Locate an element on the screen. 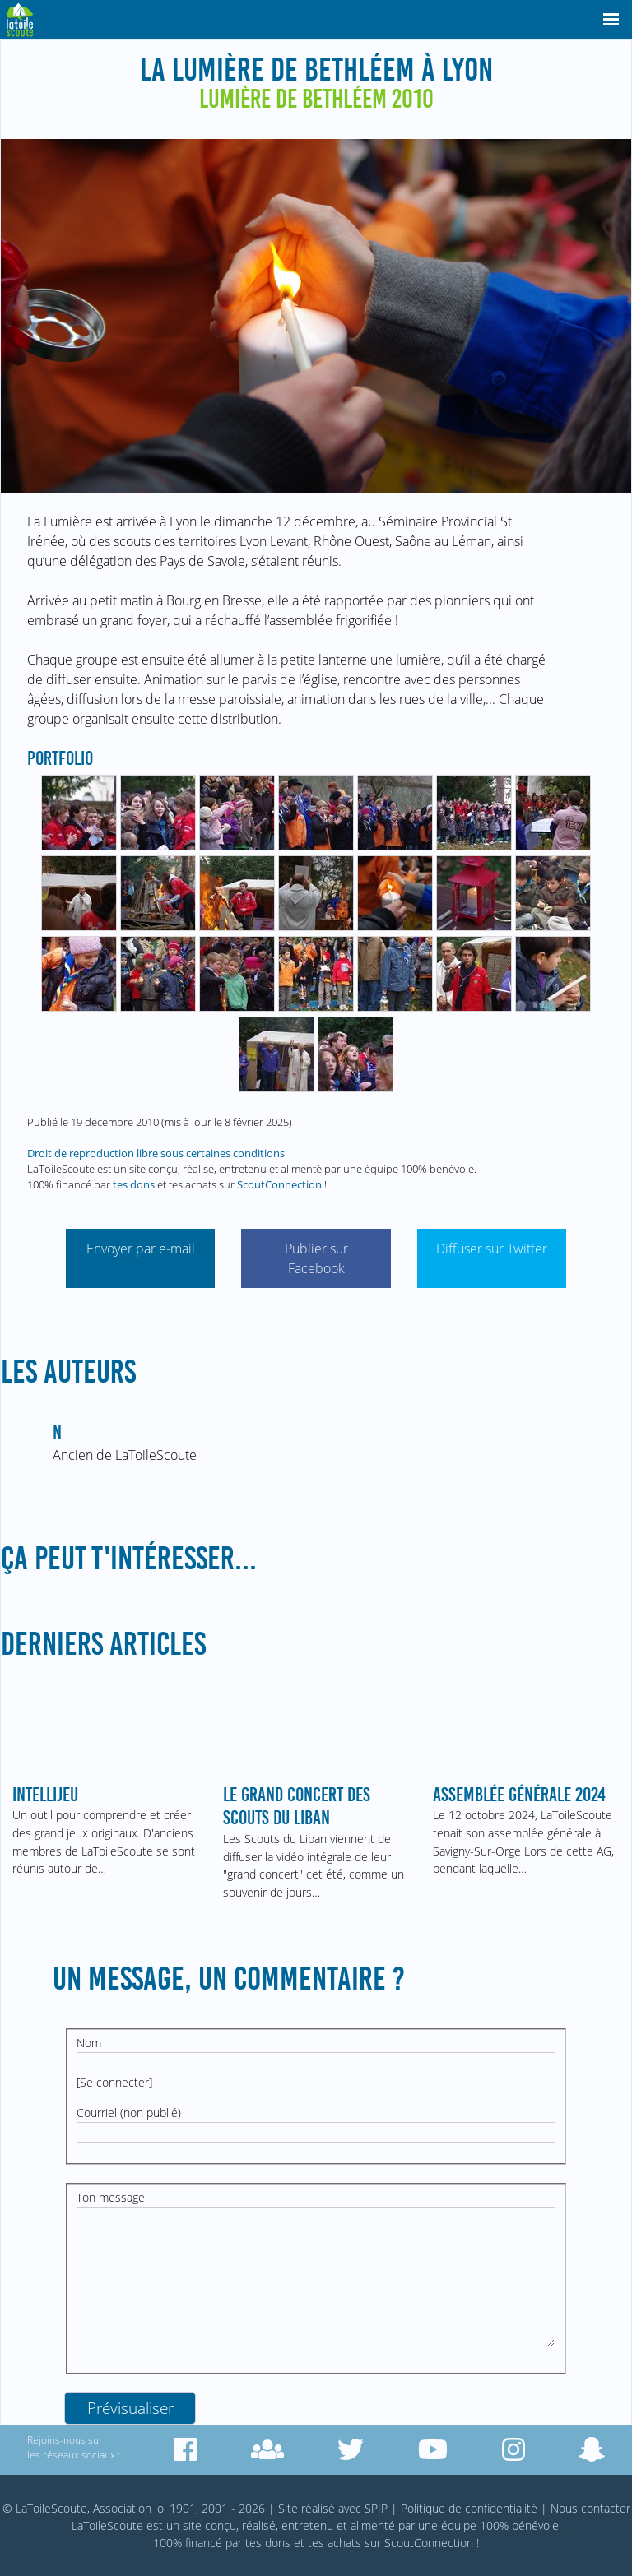  Site réalisé avec SPIP is located at coordinates (333, 2508).